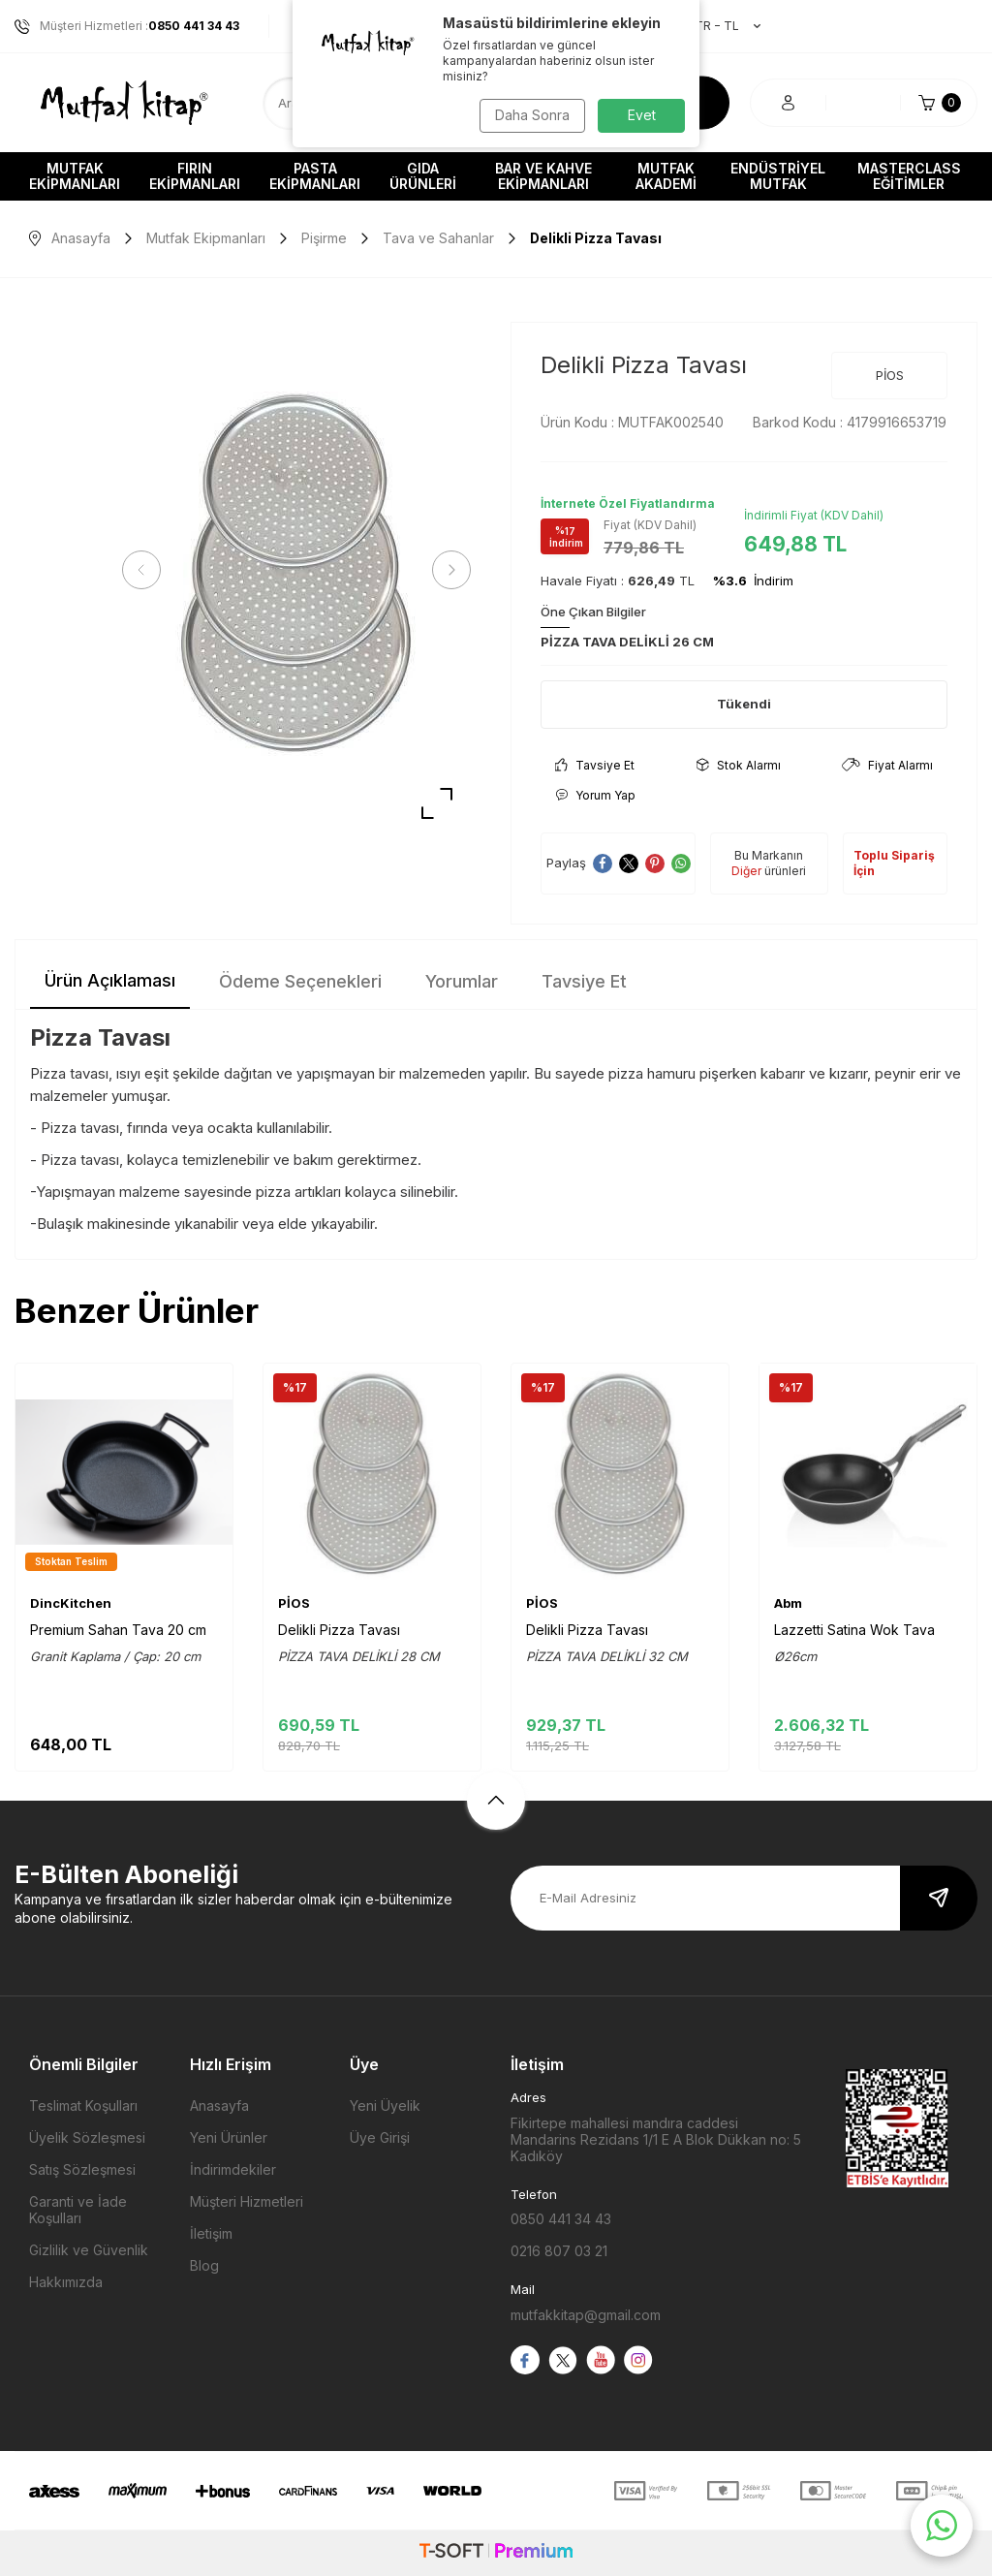 This screenshot has width=992, height=2576. Describe the element at coordinates (324, 238) in the screenshot. I see `Pişirme` at that location.